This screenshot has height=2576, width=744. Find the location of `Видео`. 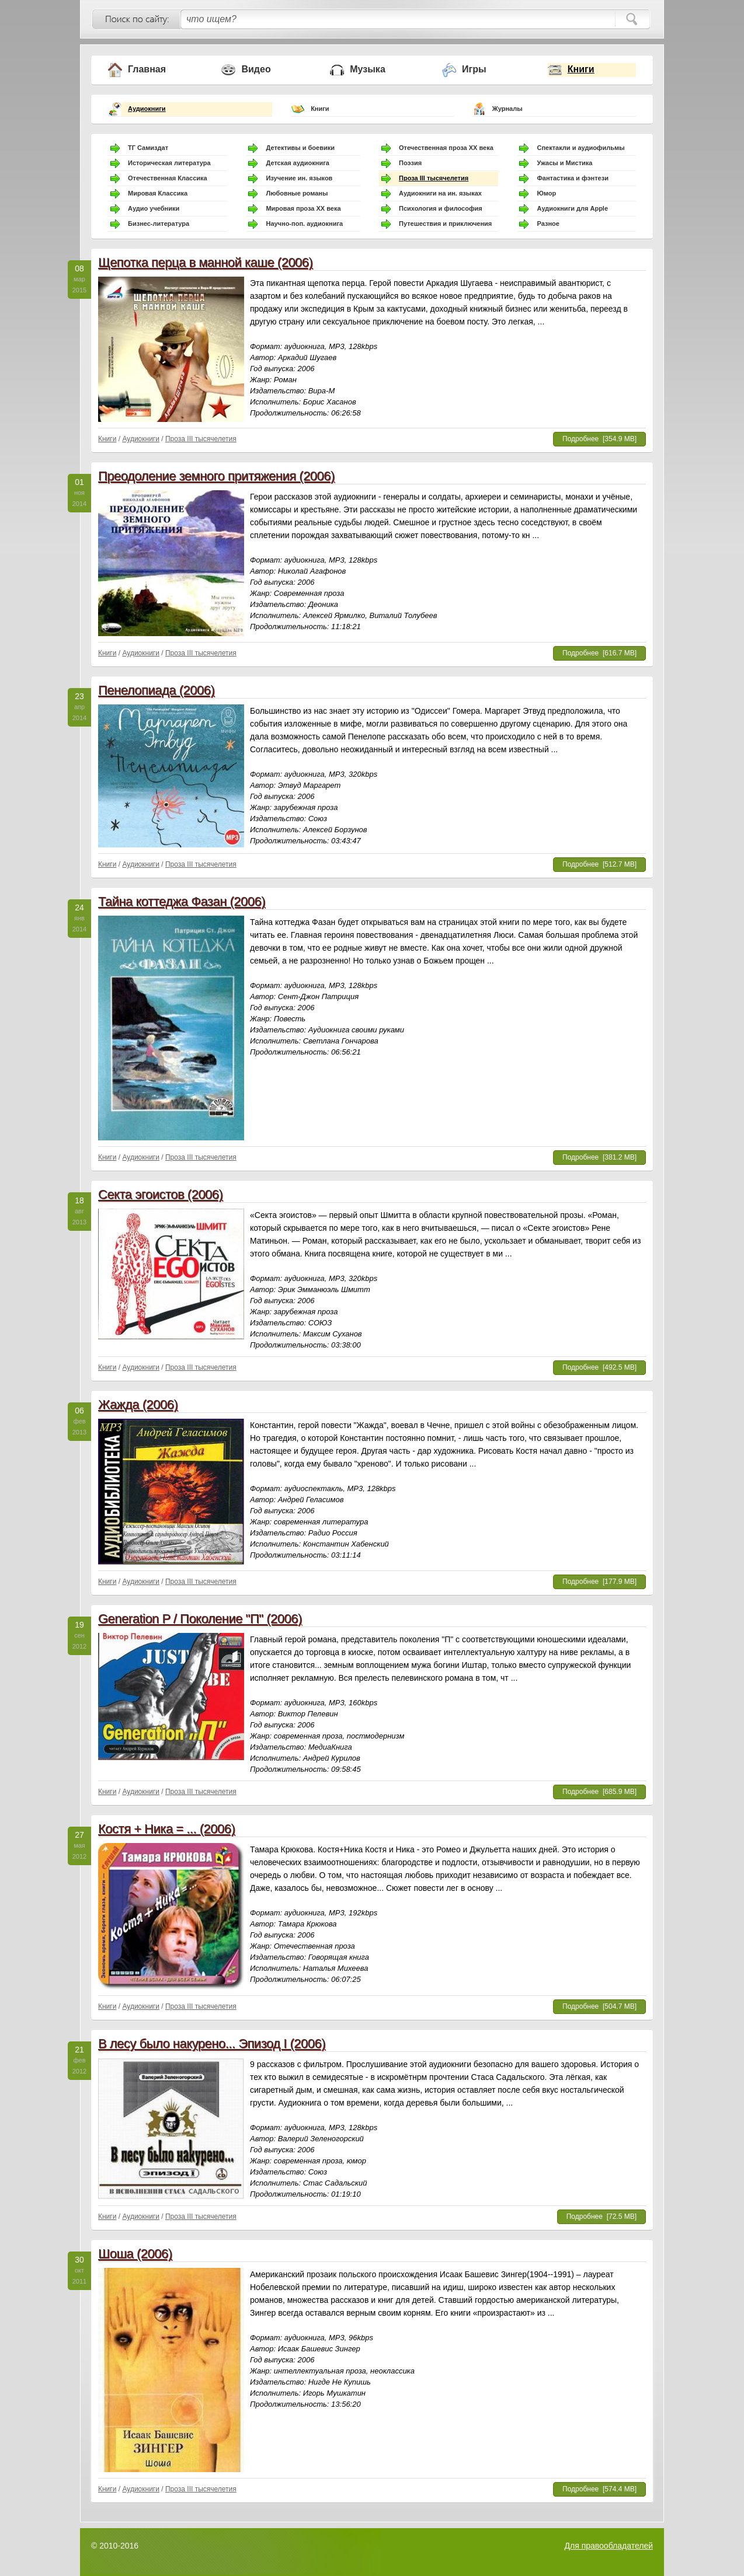

Видео is located at coordinates (255, 69).